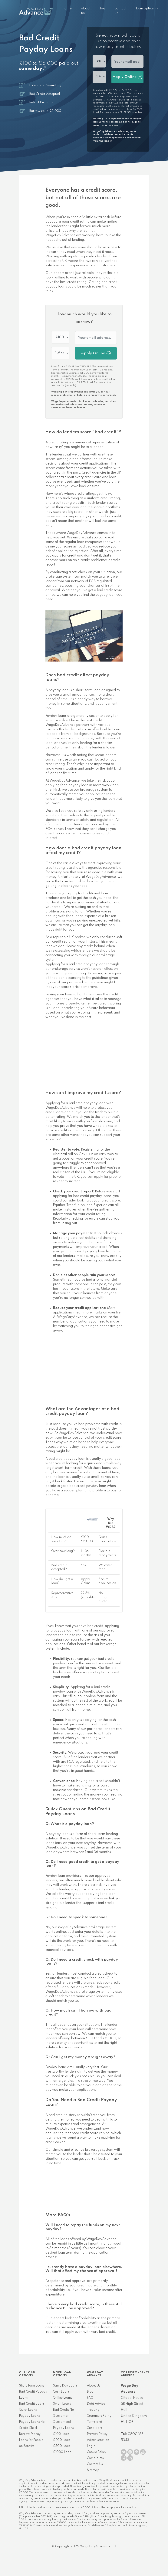 This screenshot has width=168, height=2576. Describe the element at coordinates (65, 2385) in the screenshot. I see `Same Day Loans` at that location.